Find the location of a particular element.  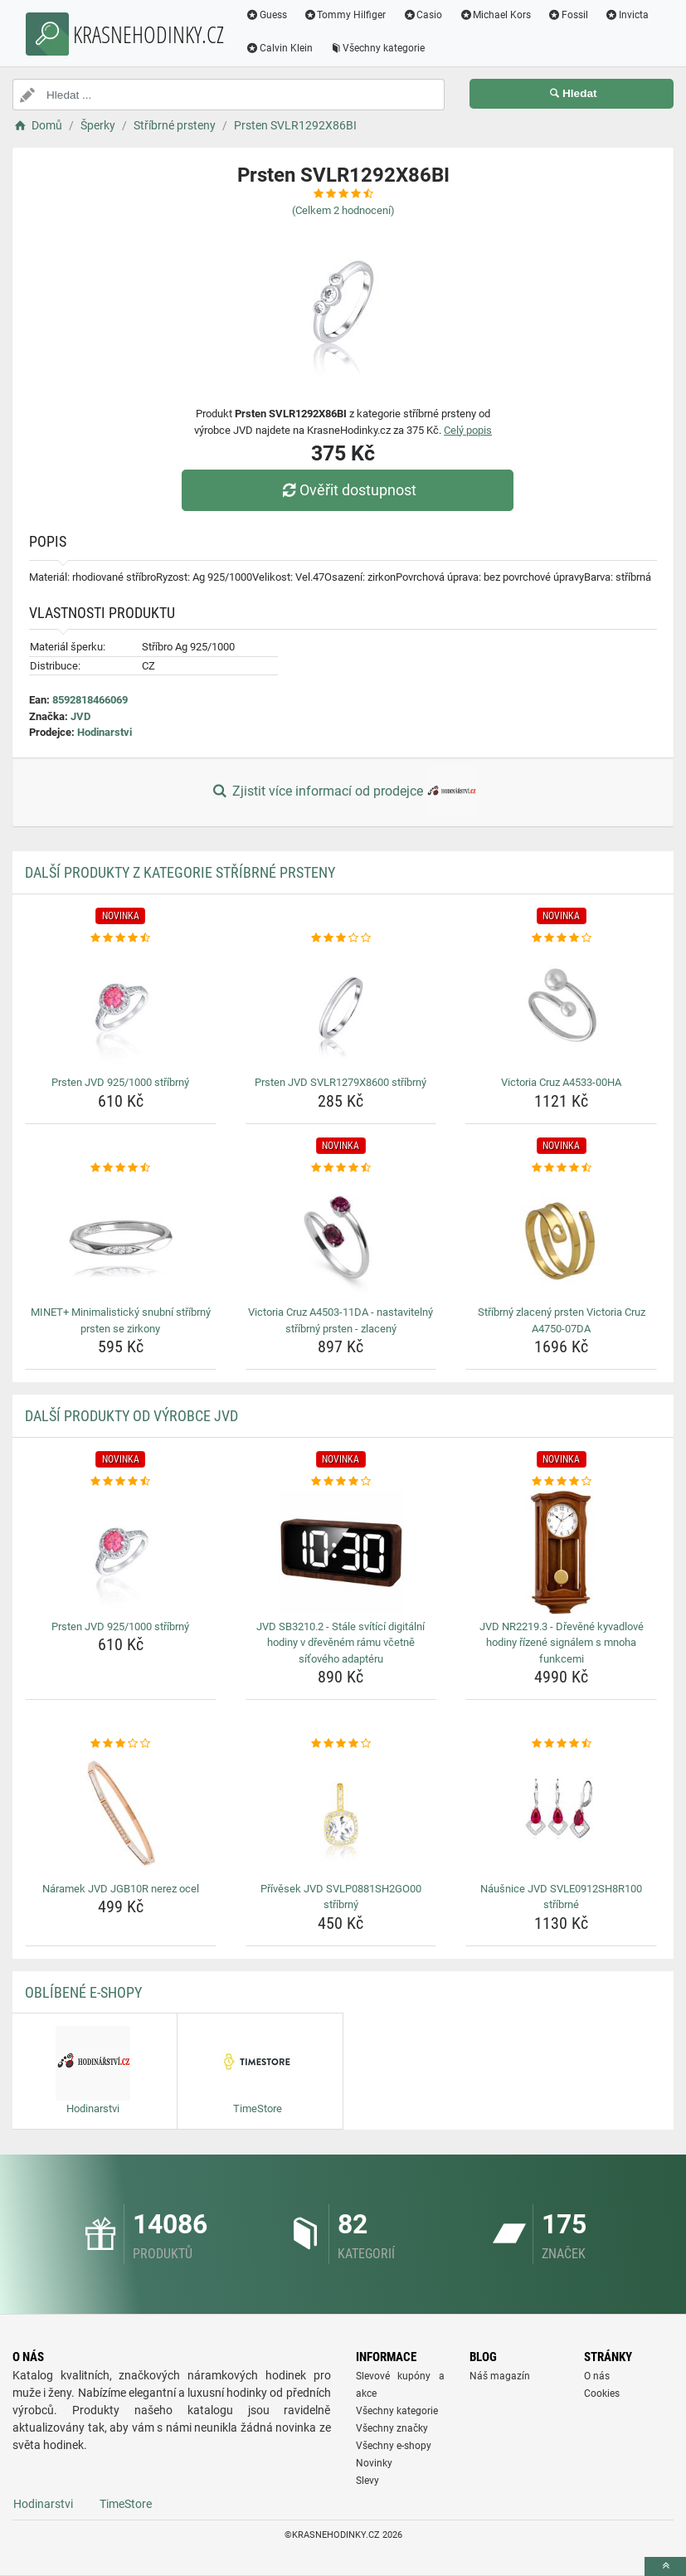

Další produkty z kategorie Stříbrné prsteny is located at coordinates (180, 872).